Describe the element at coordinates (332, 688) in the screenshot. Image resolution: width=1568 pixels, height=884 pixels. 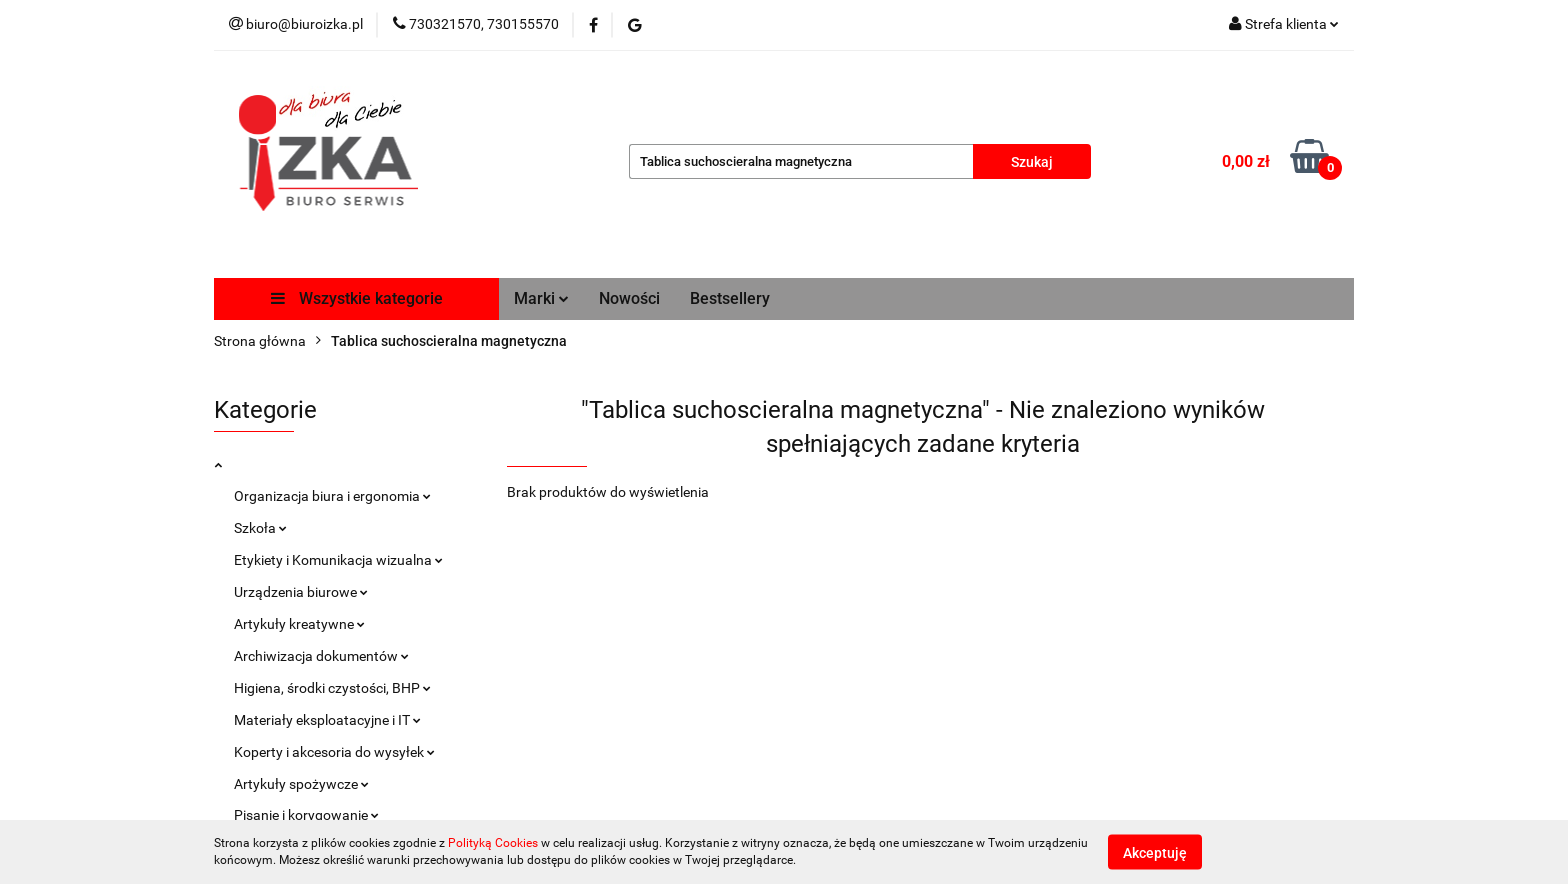
I see `Higiena, środki czystości, BHP` at that location.